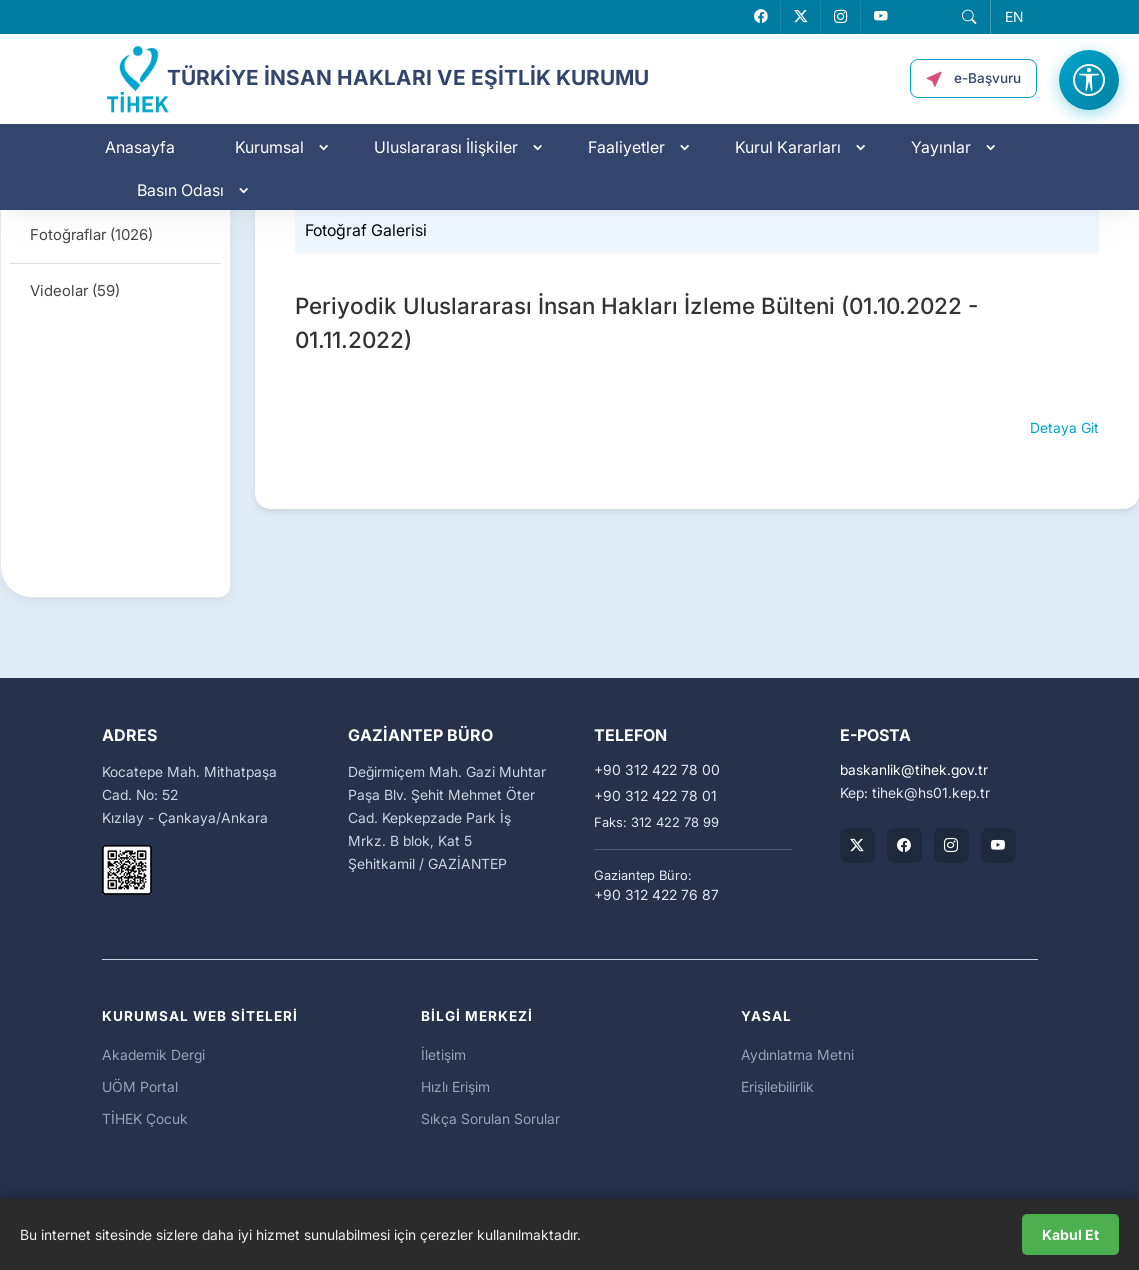 The width and height of the screenshot is (1139, 1270). What do you see at coordinates (969, 17) in the screenshot?
I see `[button]` at bounding box center [969, 17].